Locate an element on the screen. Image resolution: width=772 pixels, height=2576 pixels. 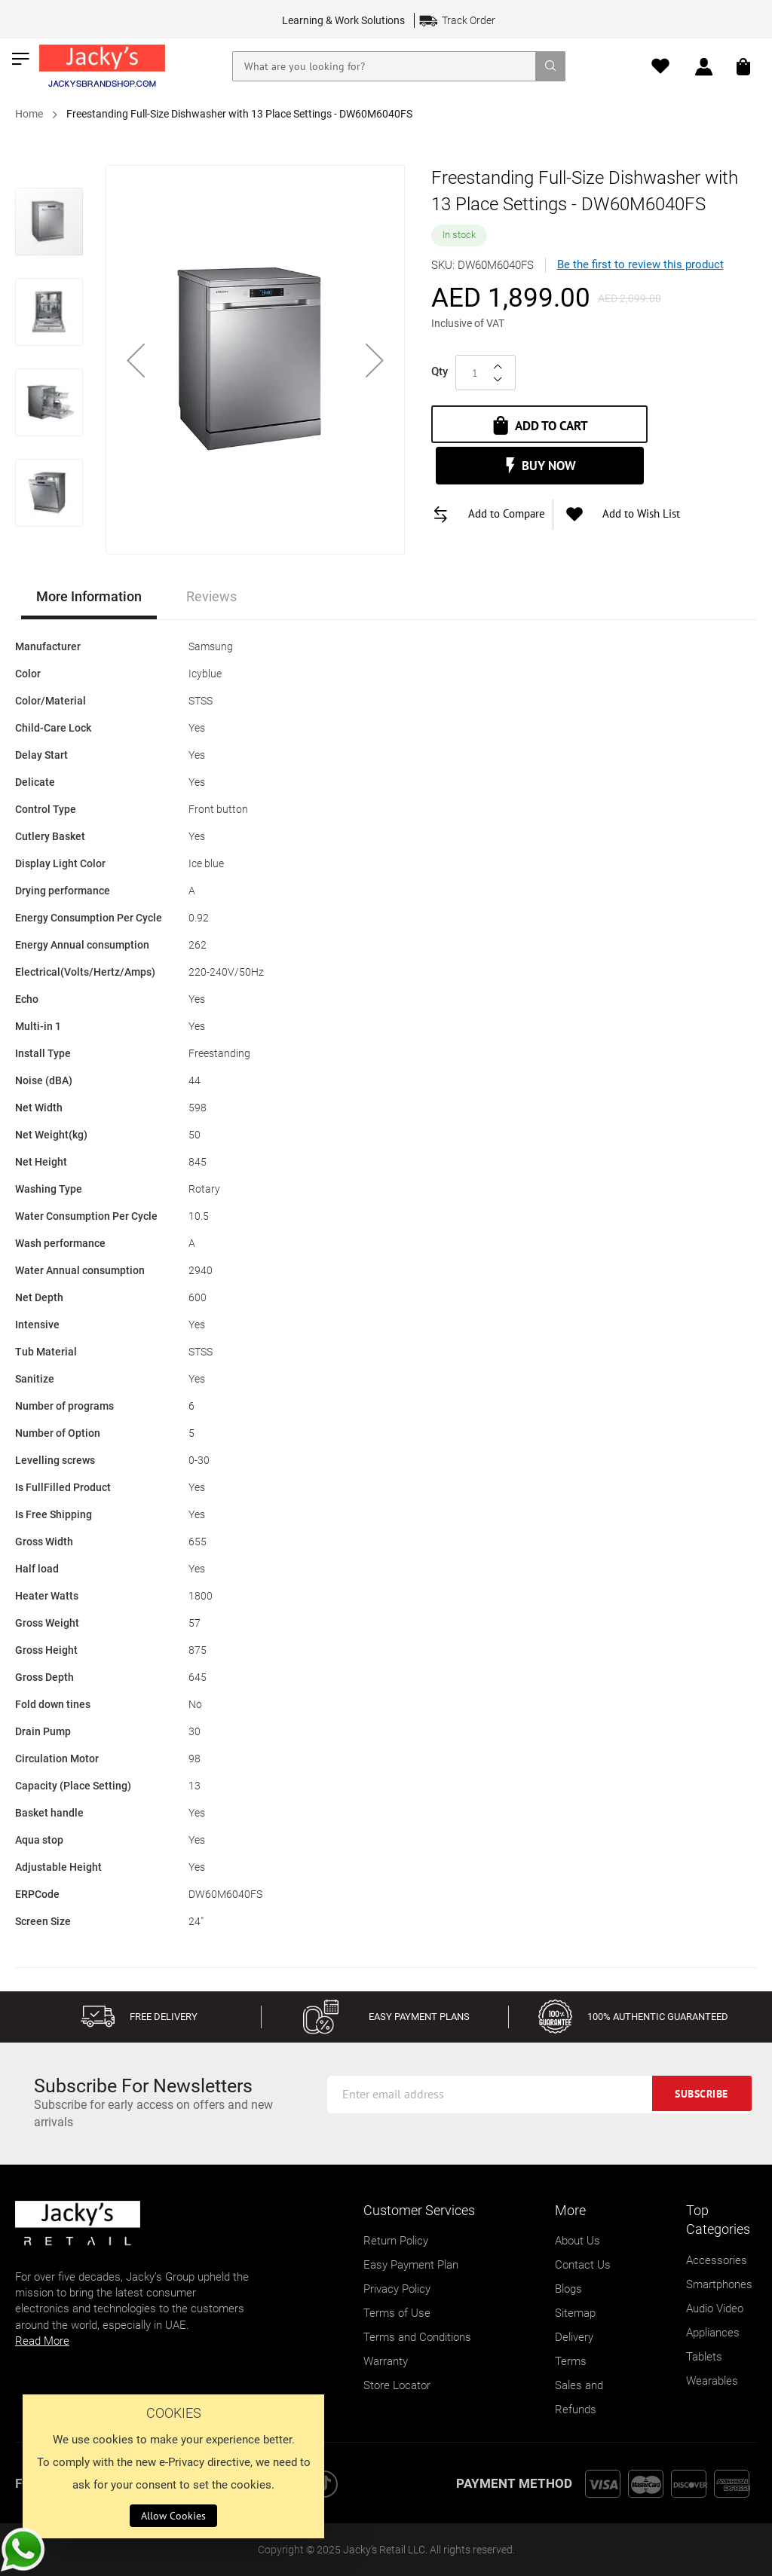
Appliances is located at coordinates (713, 2332).